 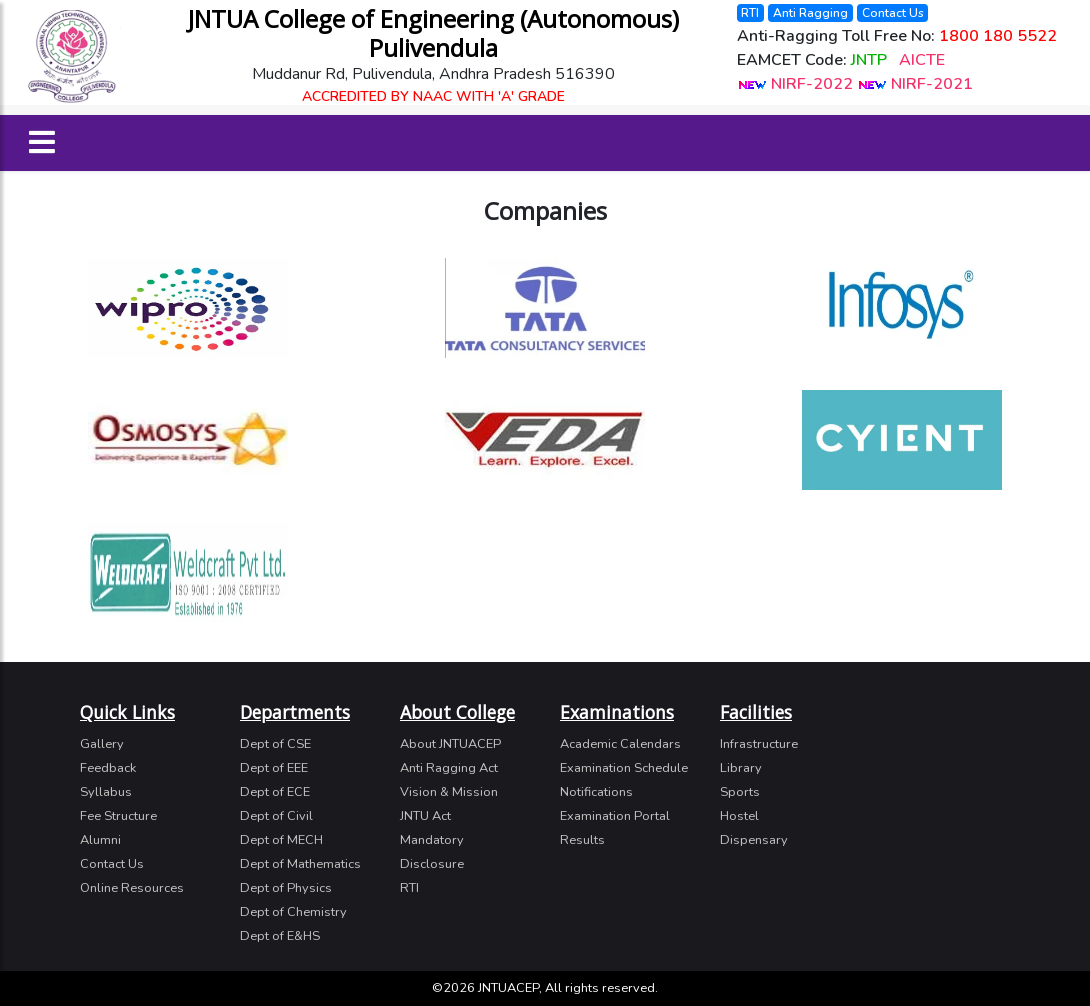 What do you see at coordinates (132, 888) in the screenshot?
I see `Online Resources` at bounding box center [132, 888].